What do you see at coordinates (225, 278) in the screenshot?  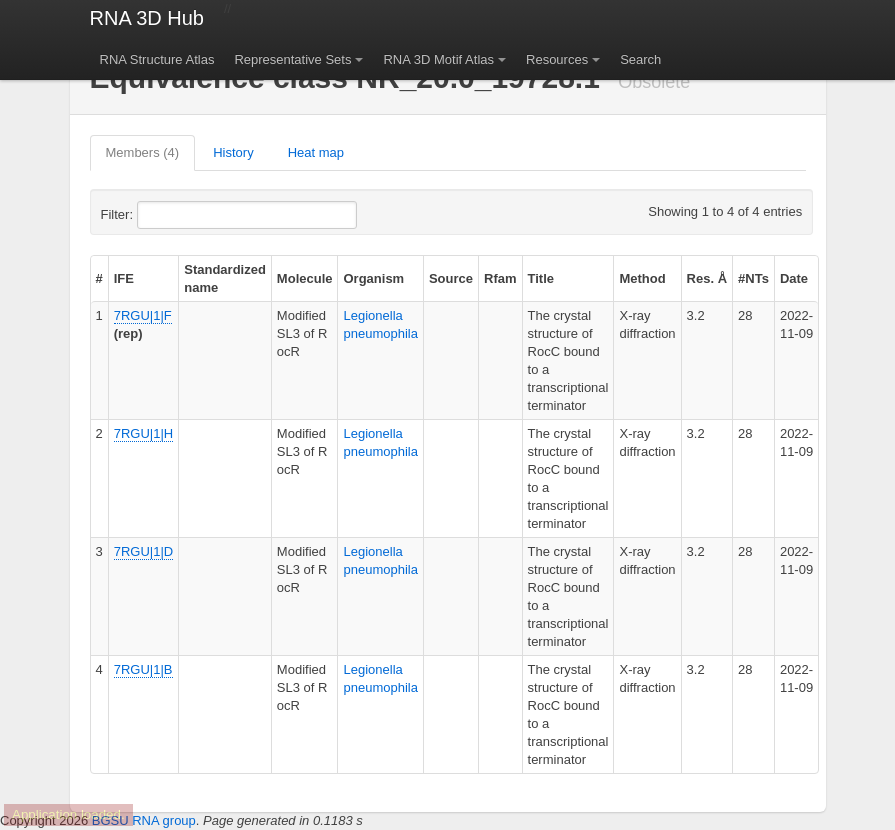 I see `Standardized name [columnheader]` at bounding box center [225, 278].